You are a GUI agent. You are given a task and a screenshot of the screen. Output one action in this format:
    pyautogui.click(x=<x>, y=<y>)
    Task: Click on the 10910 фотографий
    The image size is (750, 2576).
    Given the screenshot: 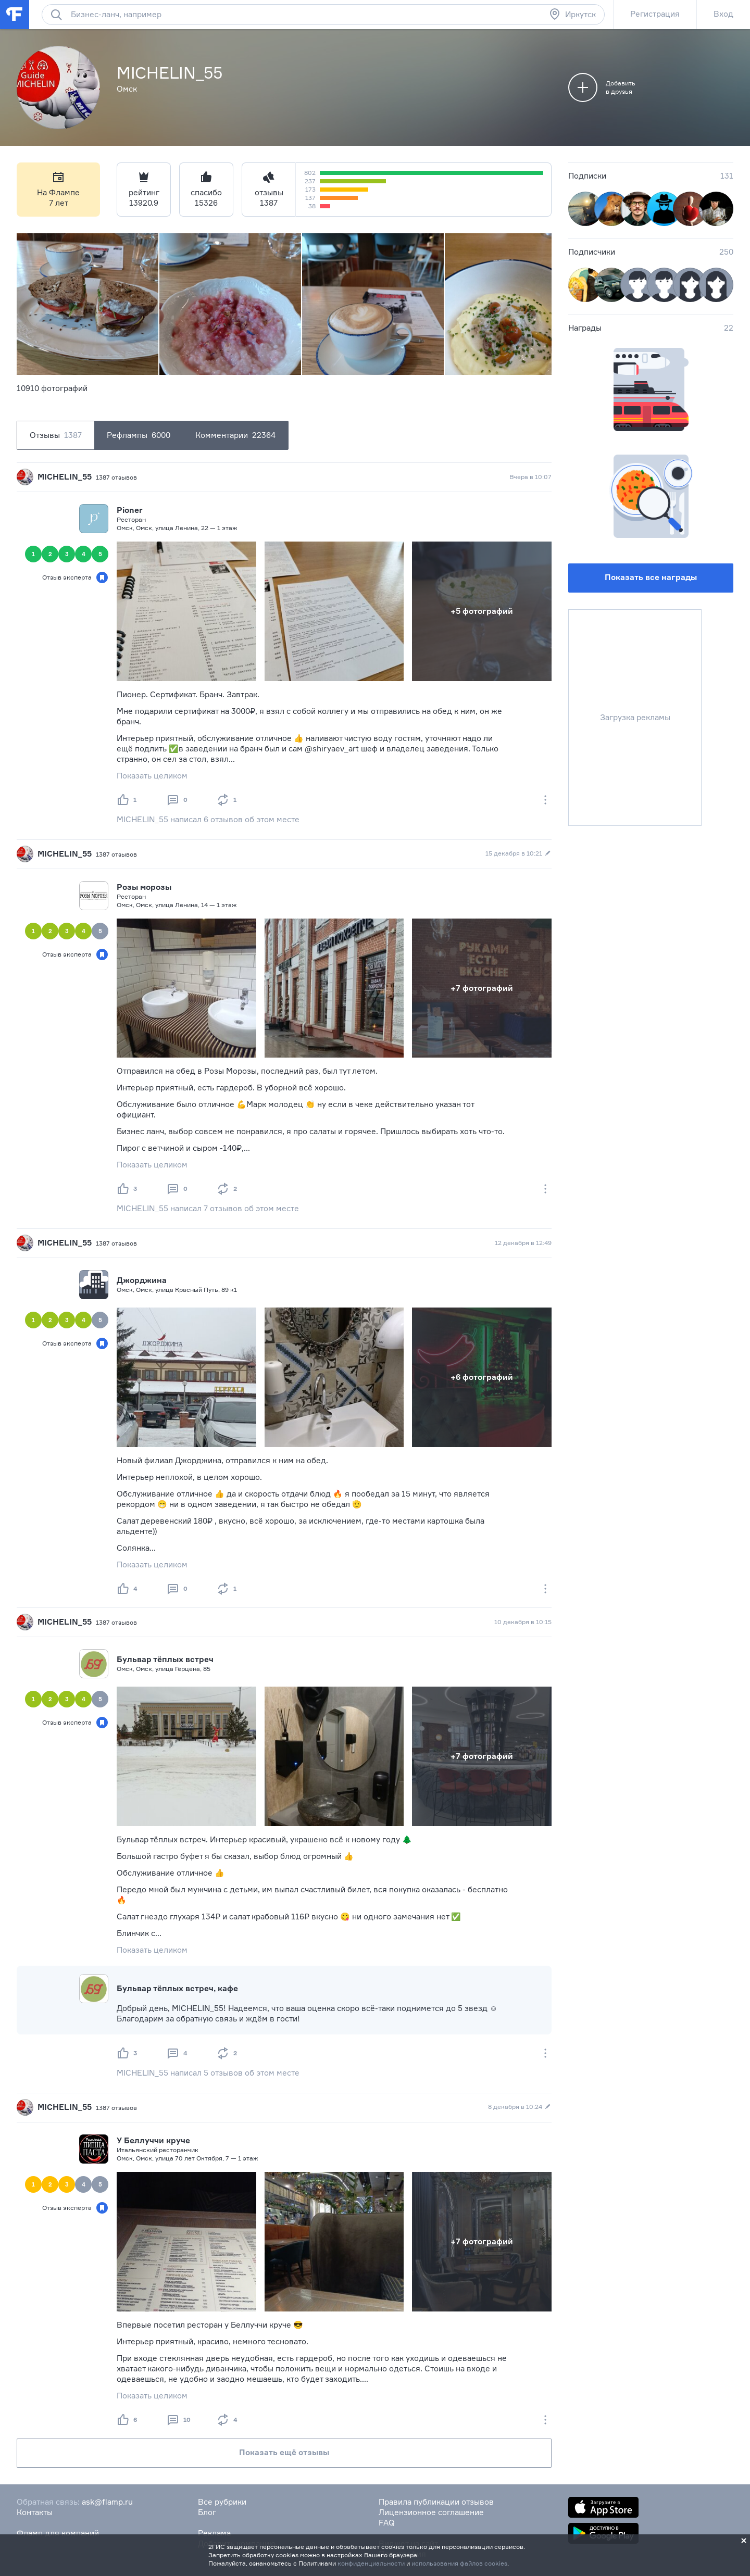 What is the action you would take?
    pyautogui.click(x=52, y=388)
    